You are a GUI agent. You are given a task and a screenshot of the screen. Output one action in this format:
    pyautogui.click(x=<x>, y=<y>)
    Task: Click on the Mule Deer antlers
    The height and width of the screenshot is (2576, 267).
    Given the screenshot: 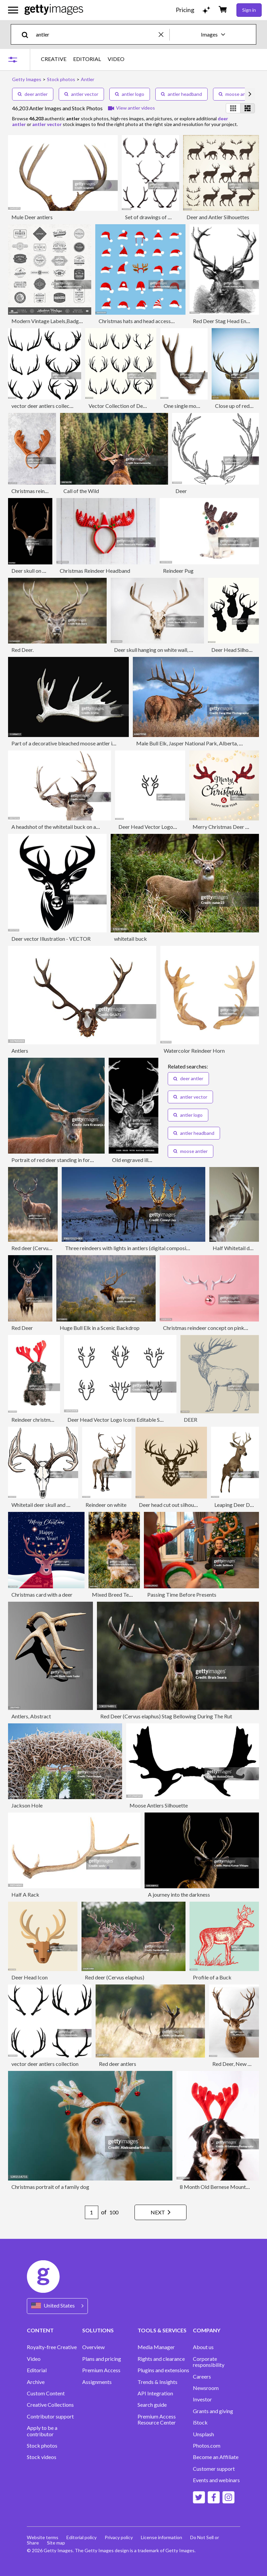 What is the action you would take?
    pyautogui.click(x=32, y=217)
    